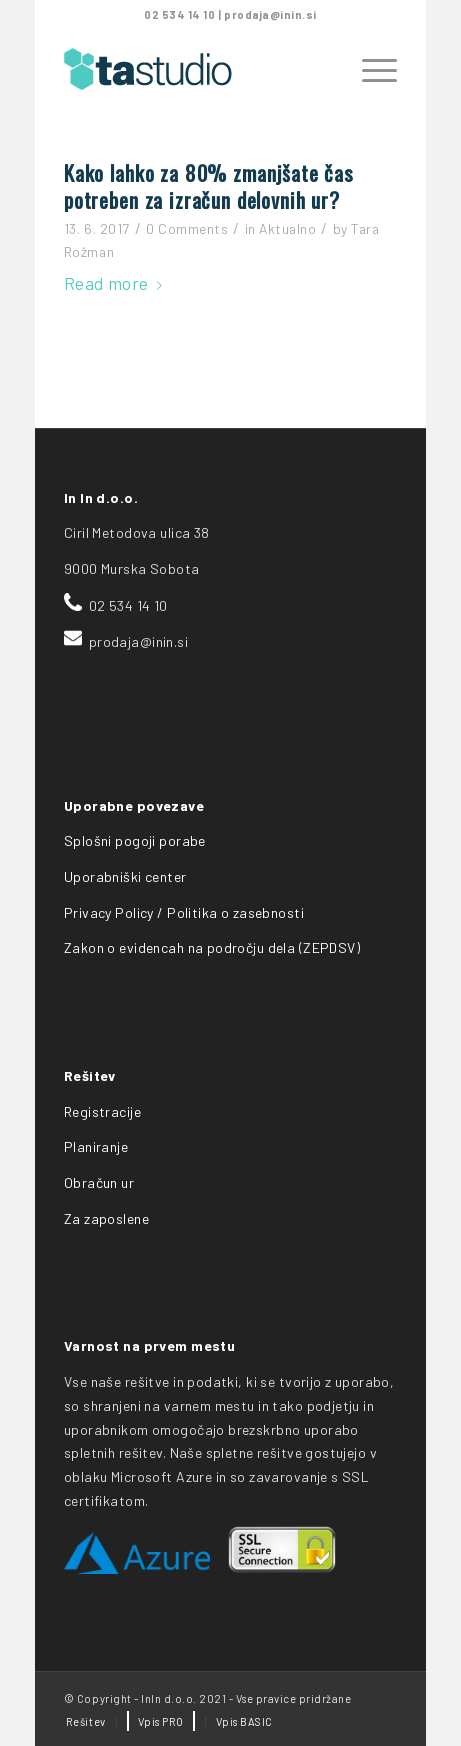 This screenshot has height=1746, width=461. Describe the element at coordinates (187, 228) in the screenshot. I see `0 Comments` at that location.